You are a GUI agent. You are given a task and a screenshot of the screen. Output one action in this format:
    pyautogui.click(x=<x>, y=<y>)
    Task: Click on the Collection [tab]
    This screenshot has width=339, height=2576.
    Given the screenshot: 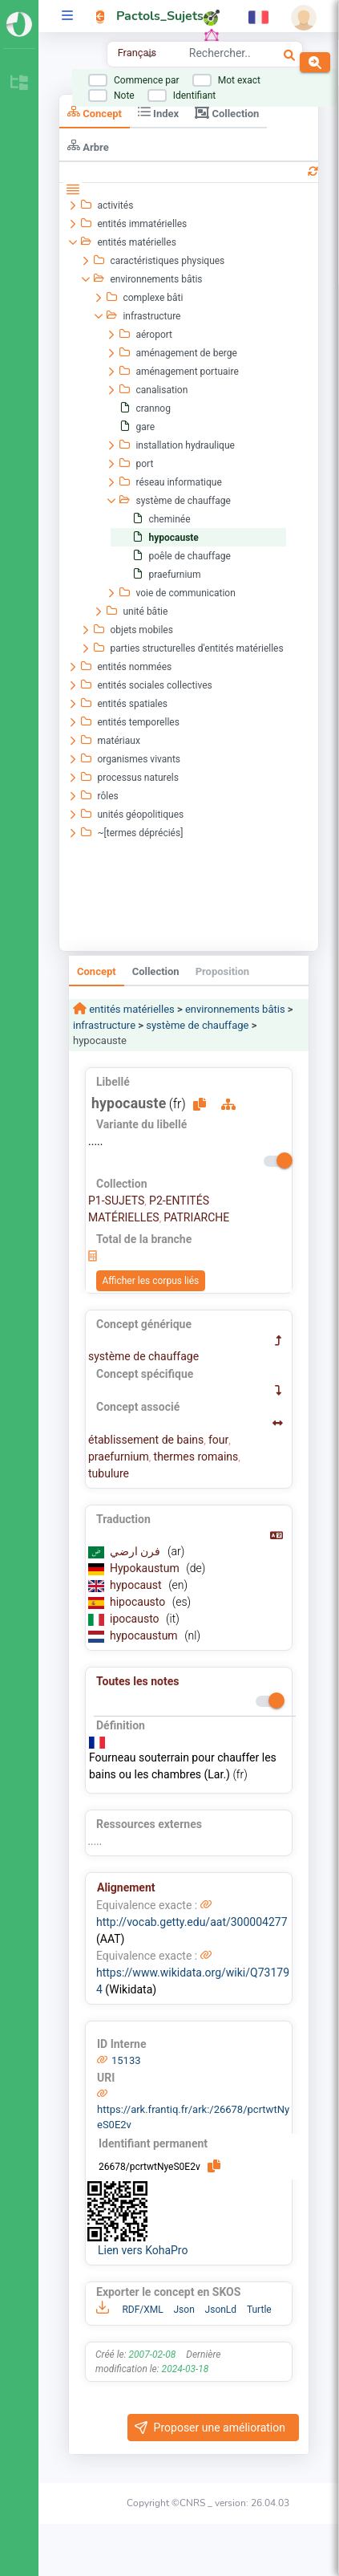 What is the action you would take?
    pyautogui.click(x=227, y=112)
    